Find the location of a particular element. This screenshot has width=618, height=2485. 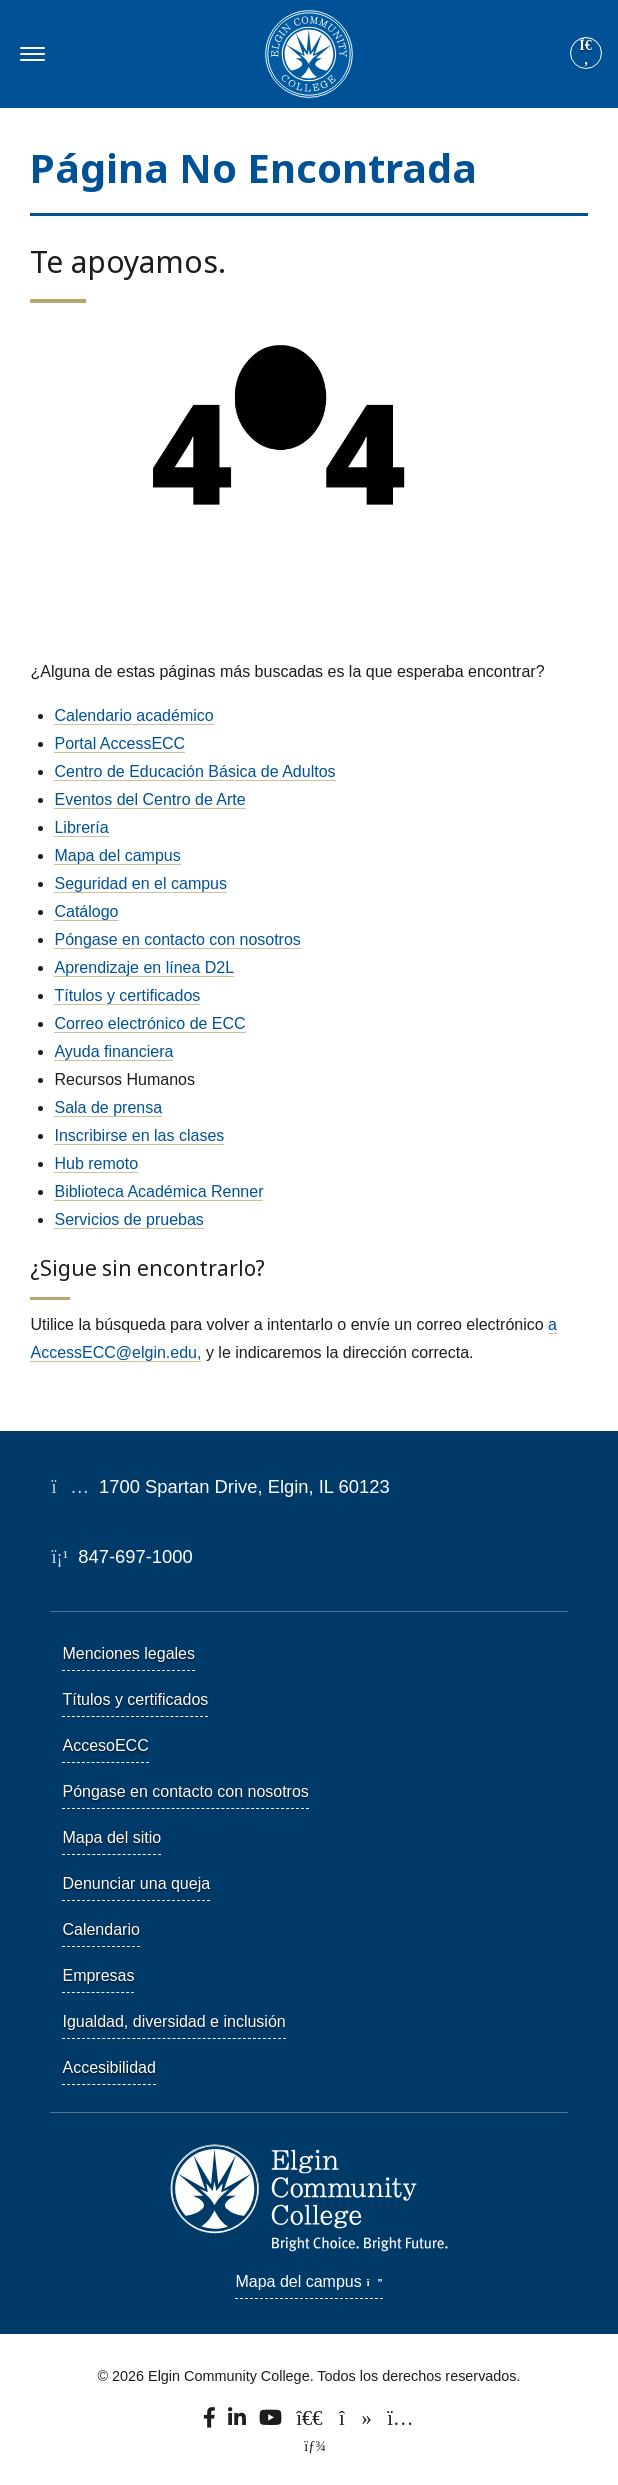

Empresas is located at coordinates (98, 1975).